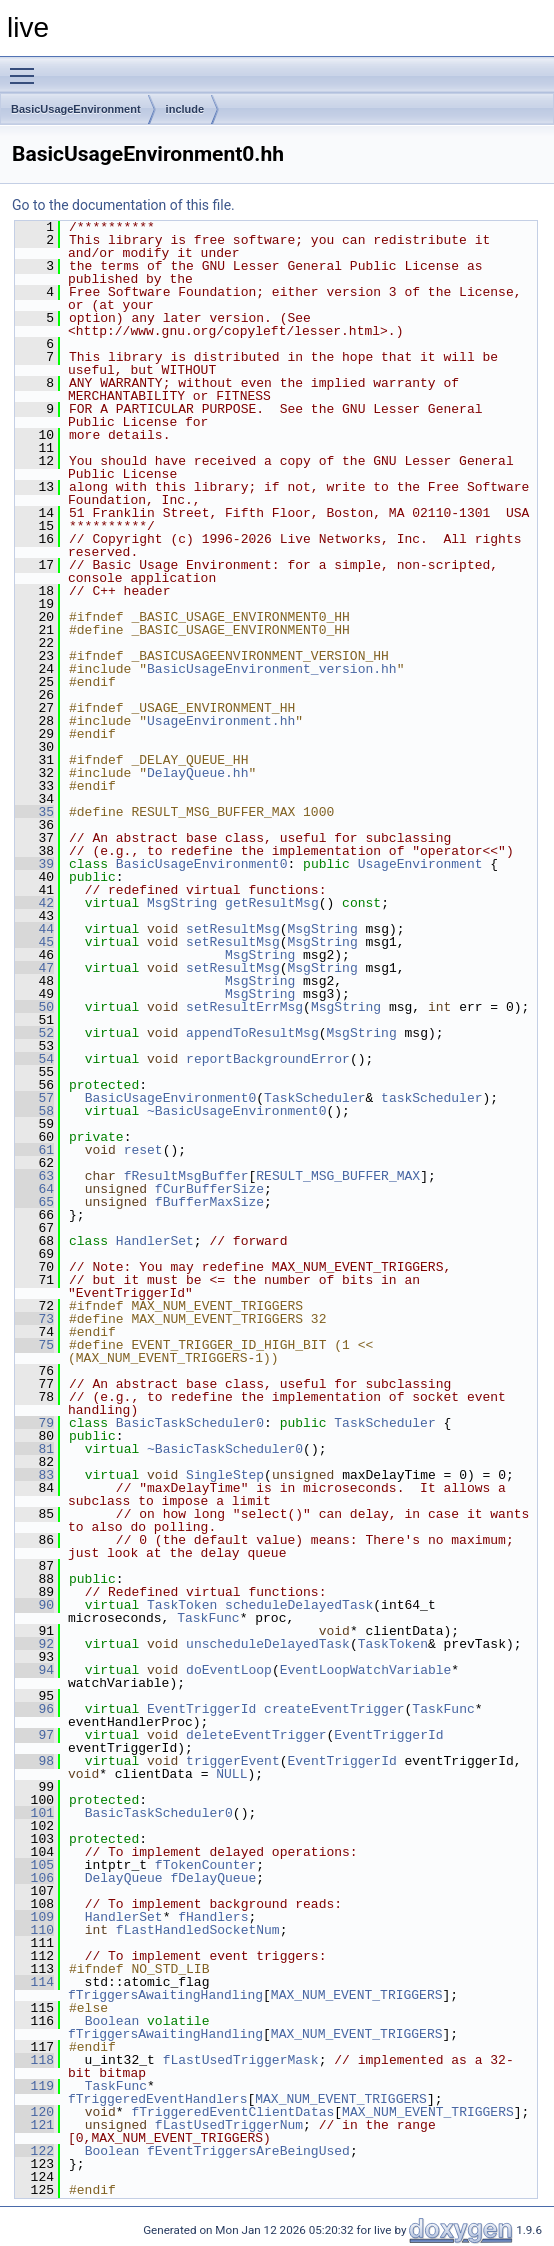 This screenshot has width=554, height=2246. What do you see at coordinates (256, 1735) in the screenshot?
I see `deleteEventTrigger` at bounding box center [256, 1735].